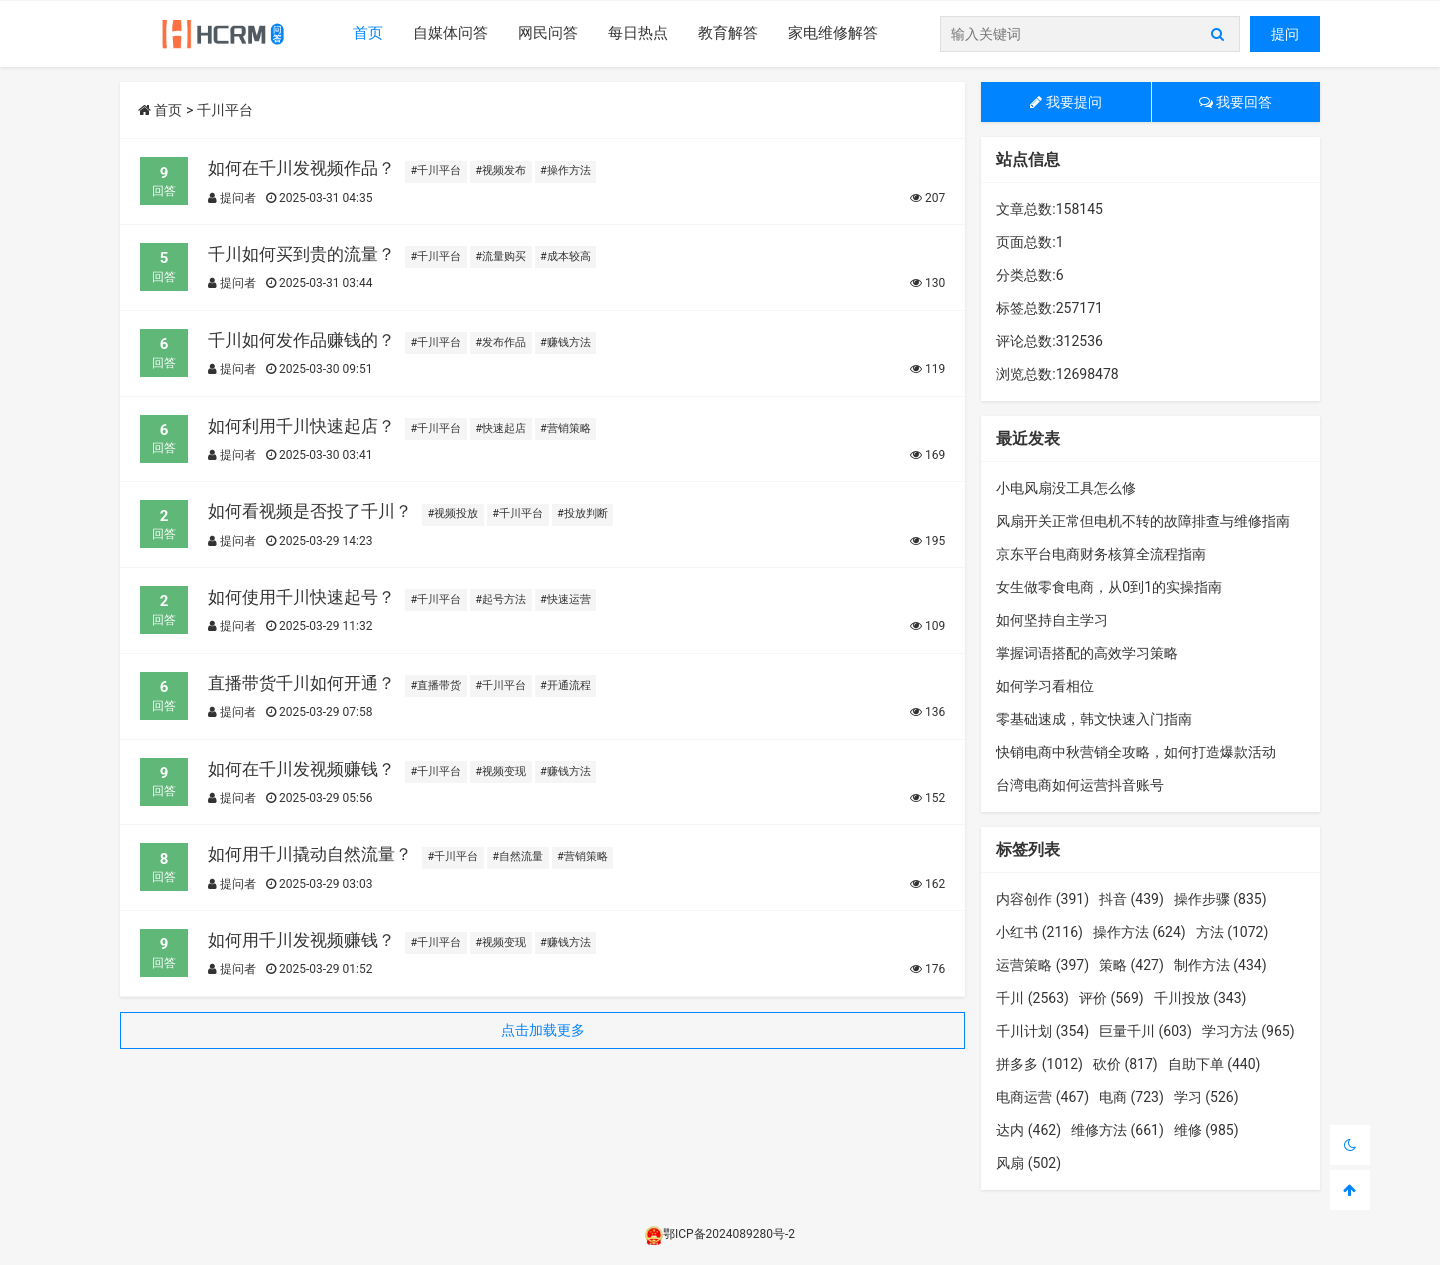  Describe the element at coordinates (301, 340) in the screenshot. I see `千川如何发作品赚钱的？` at that location.